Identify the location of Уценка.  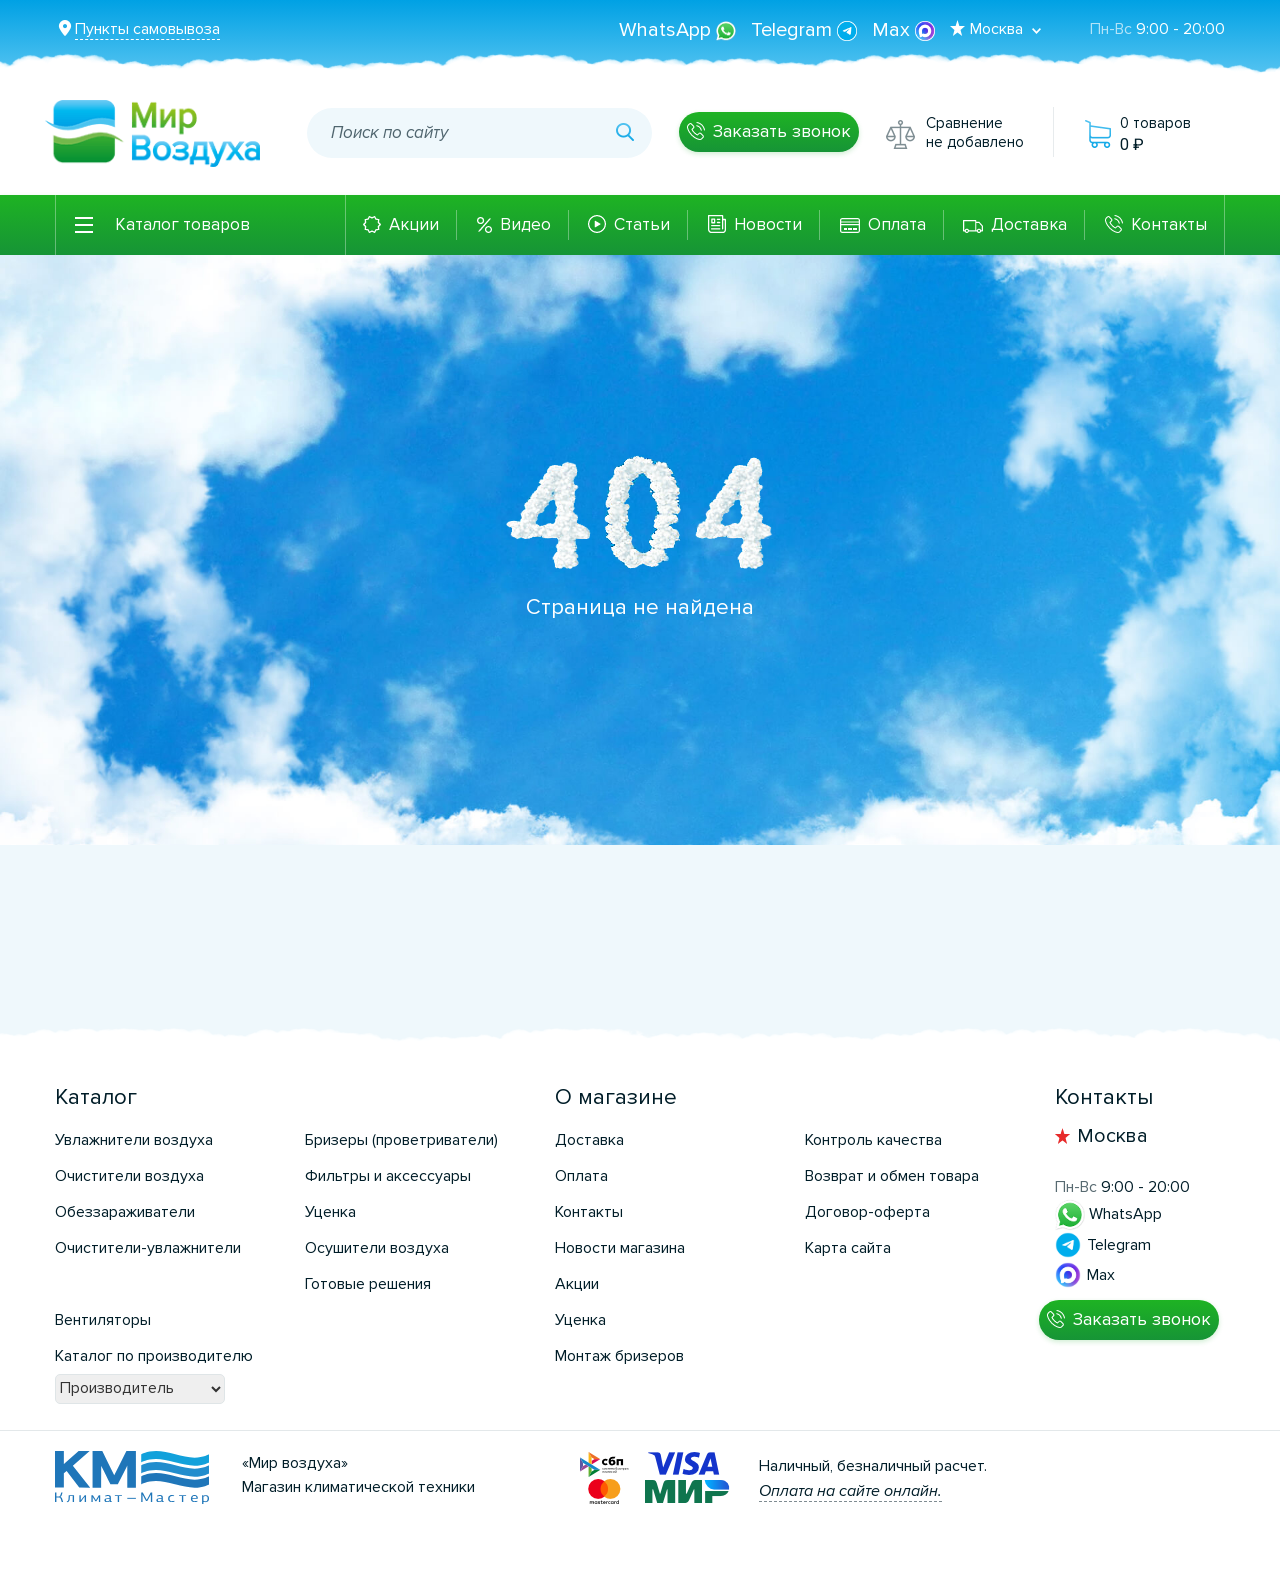
(330, 1212).